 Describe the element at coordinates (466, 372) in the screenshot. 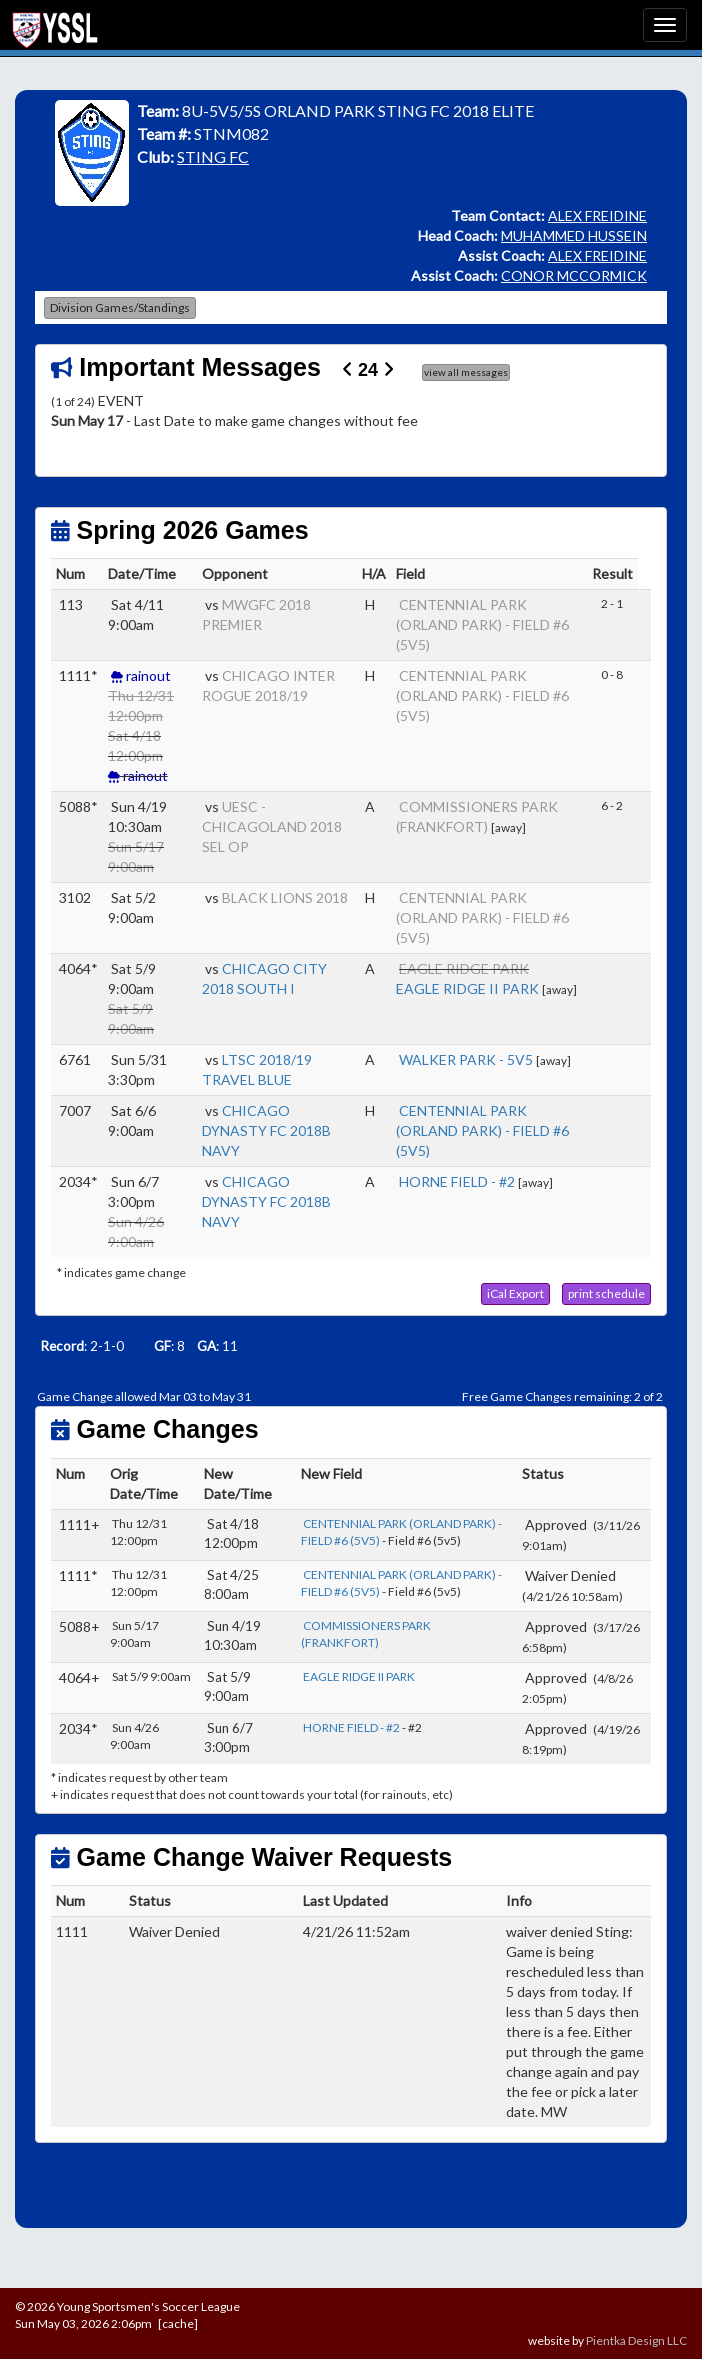

I see `view all messages [button]` at that location.